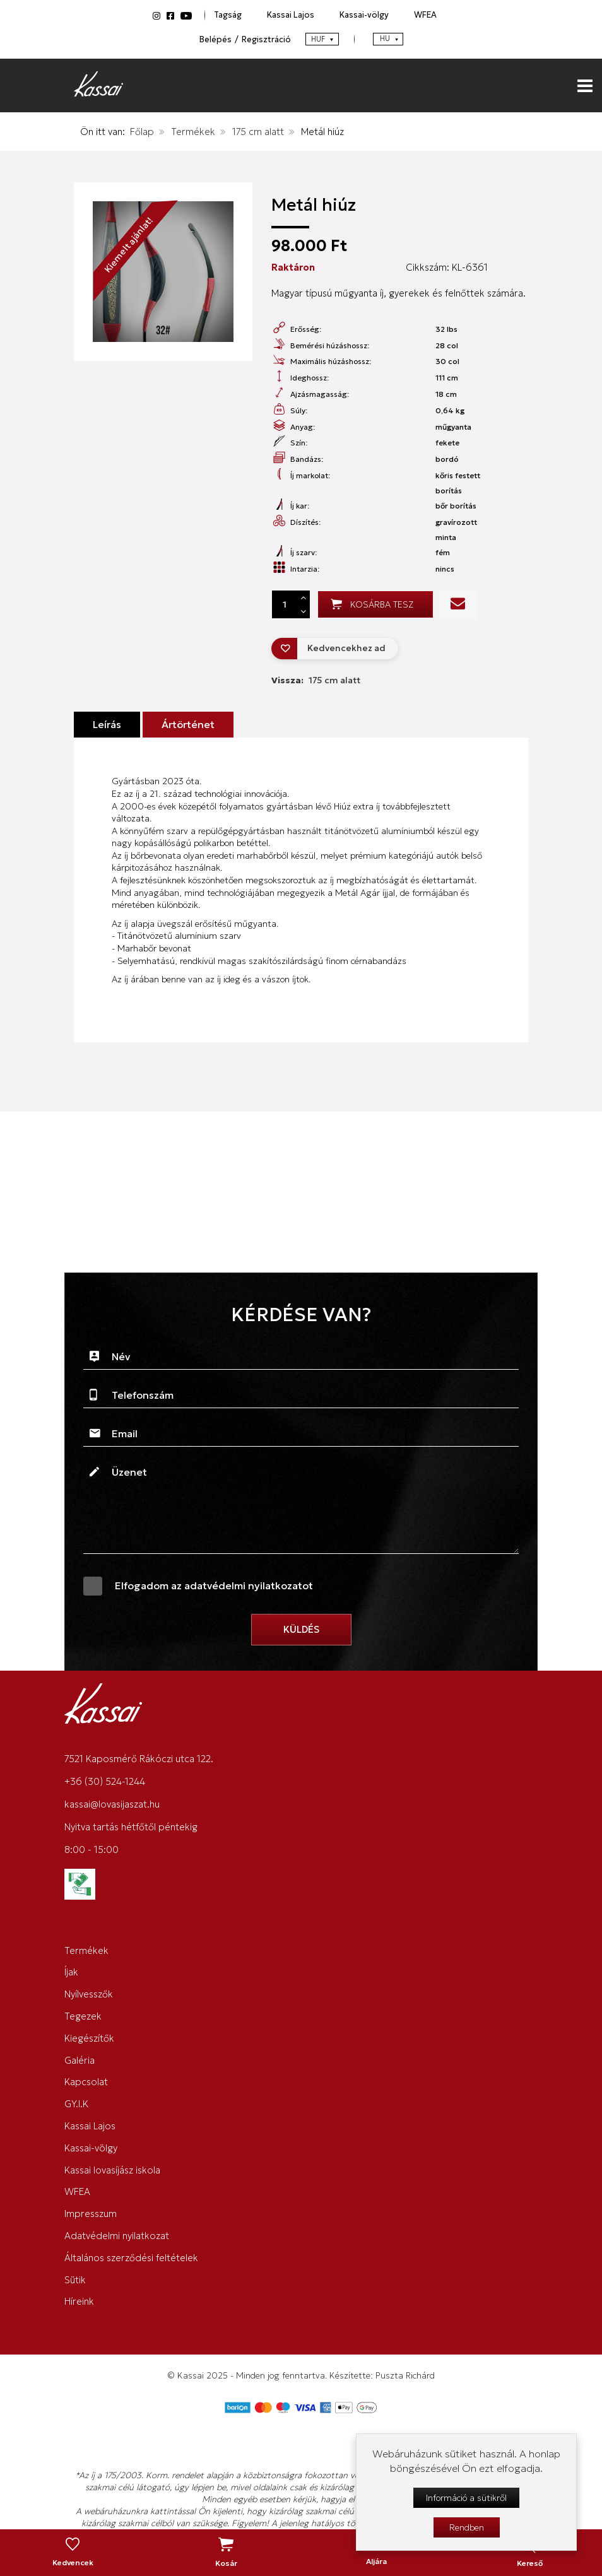 This screenshot has width=602, height=2576. Describe the element at coordinates (131, 2258) in the screenshot. I see `Általános szerződési feltételek` at that location.